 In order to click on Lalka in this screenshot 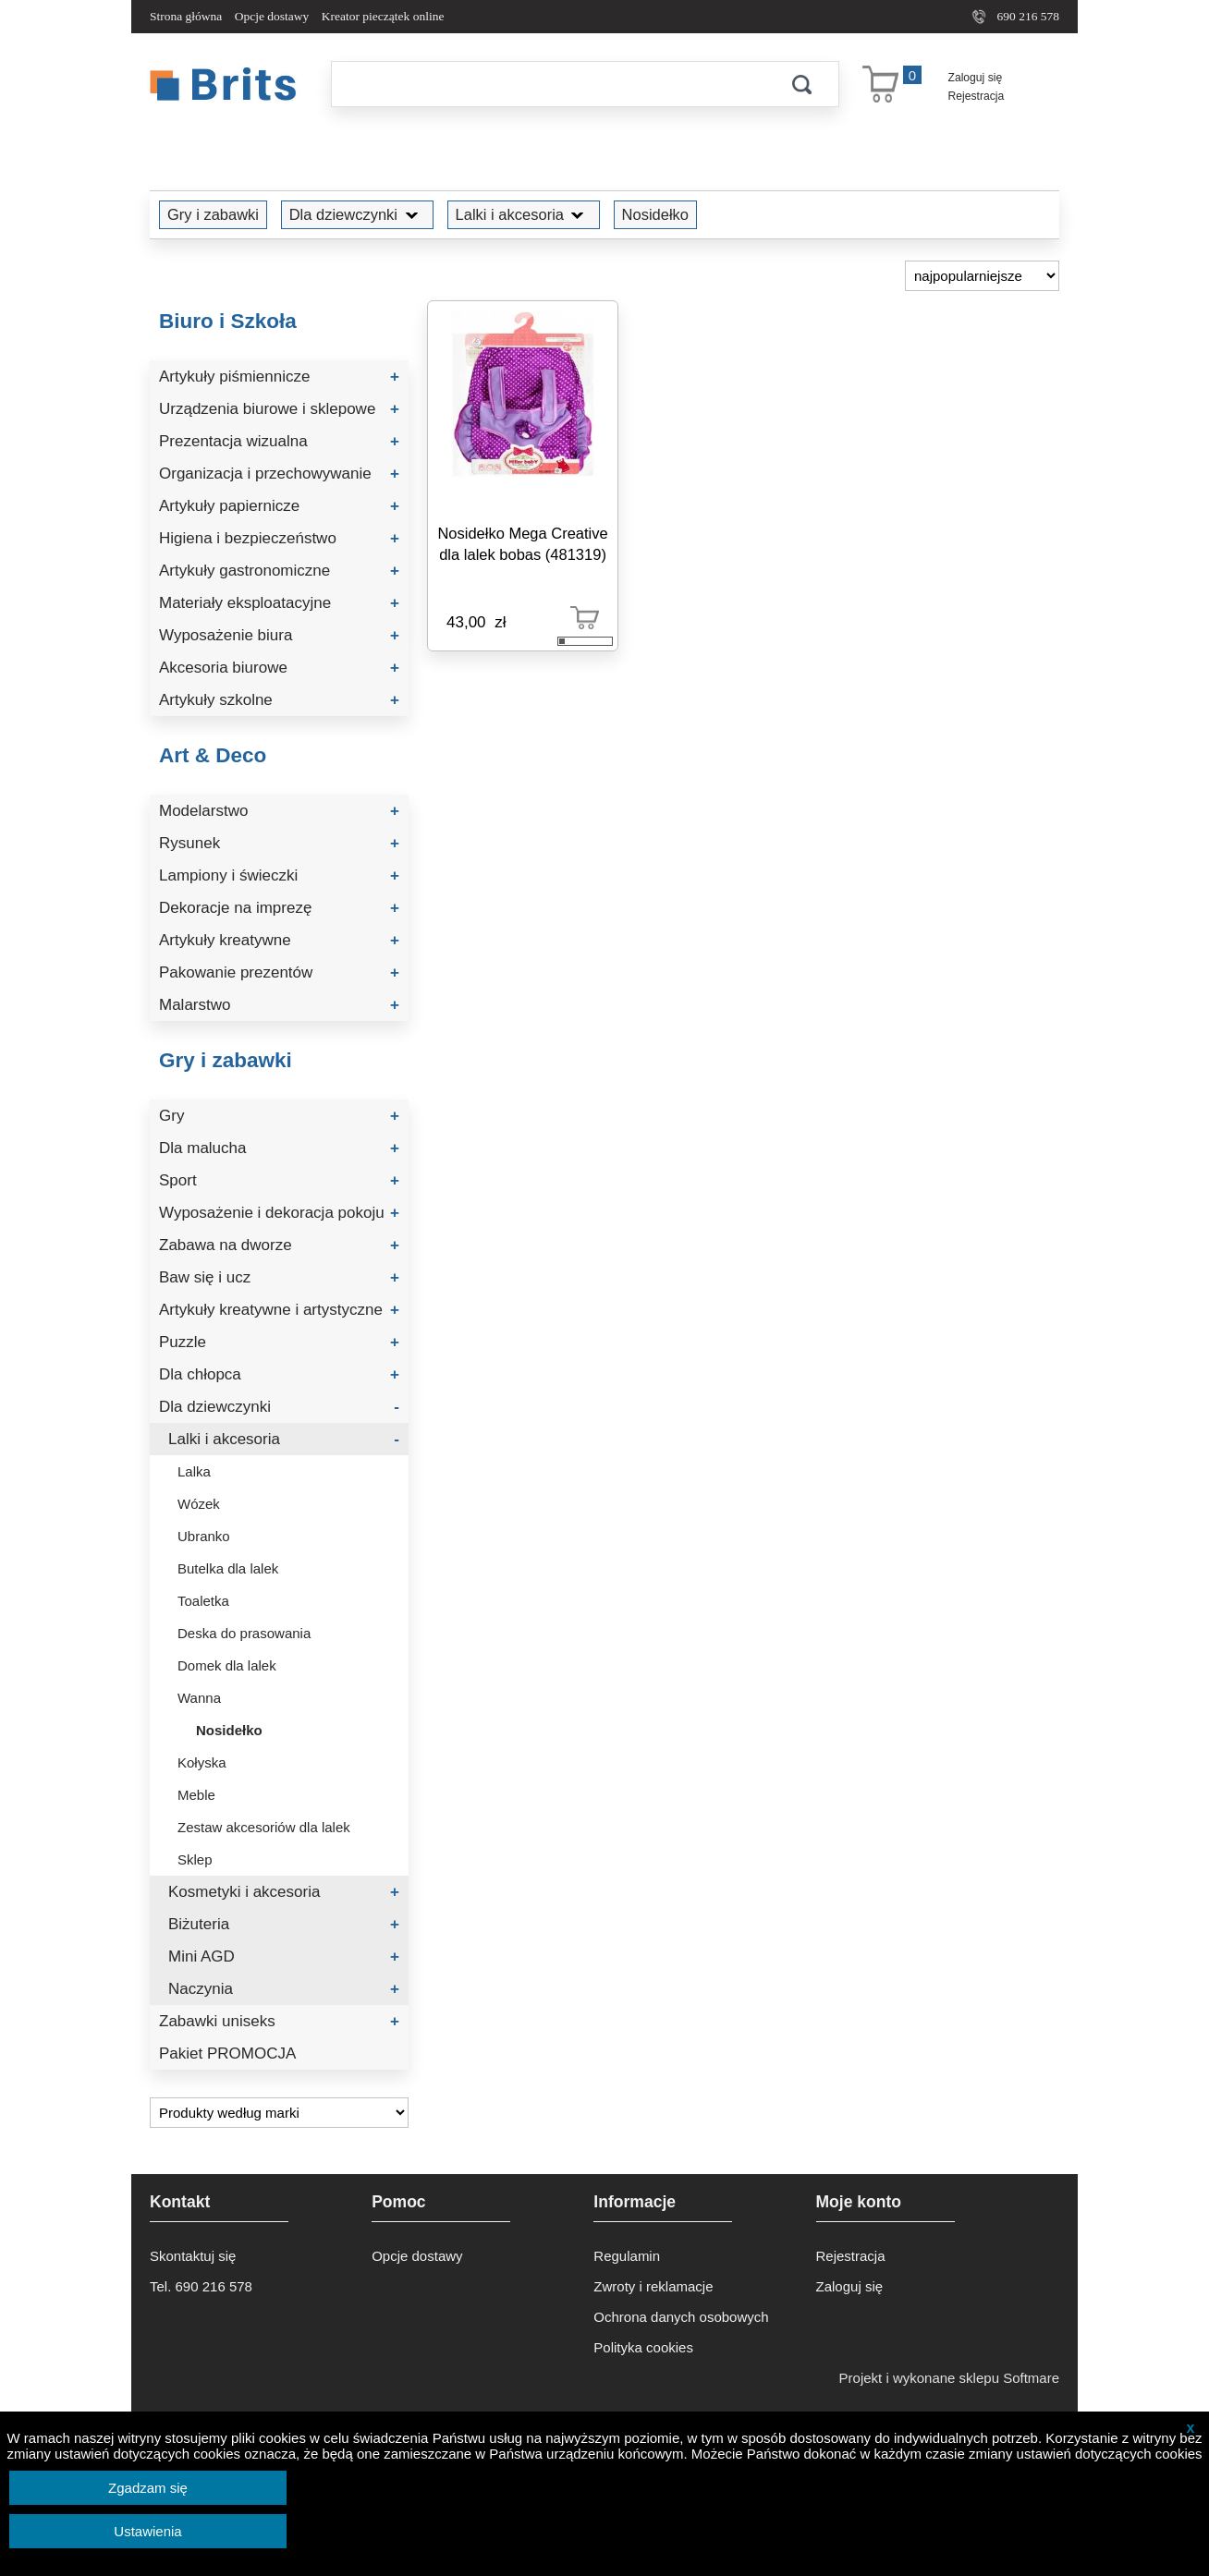, I will do `click(194, 1471)`.